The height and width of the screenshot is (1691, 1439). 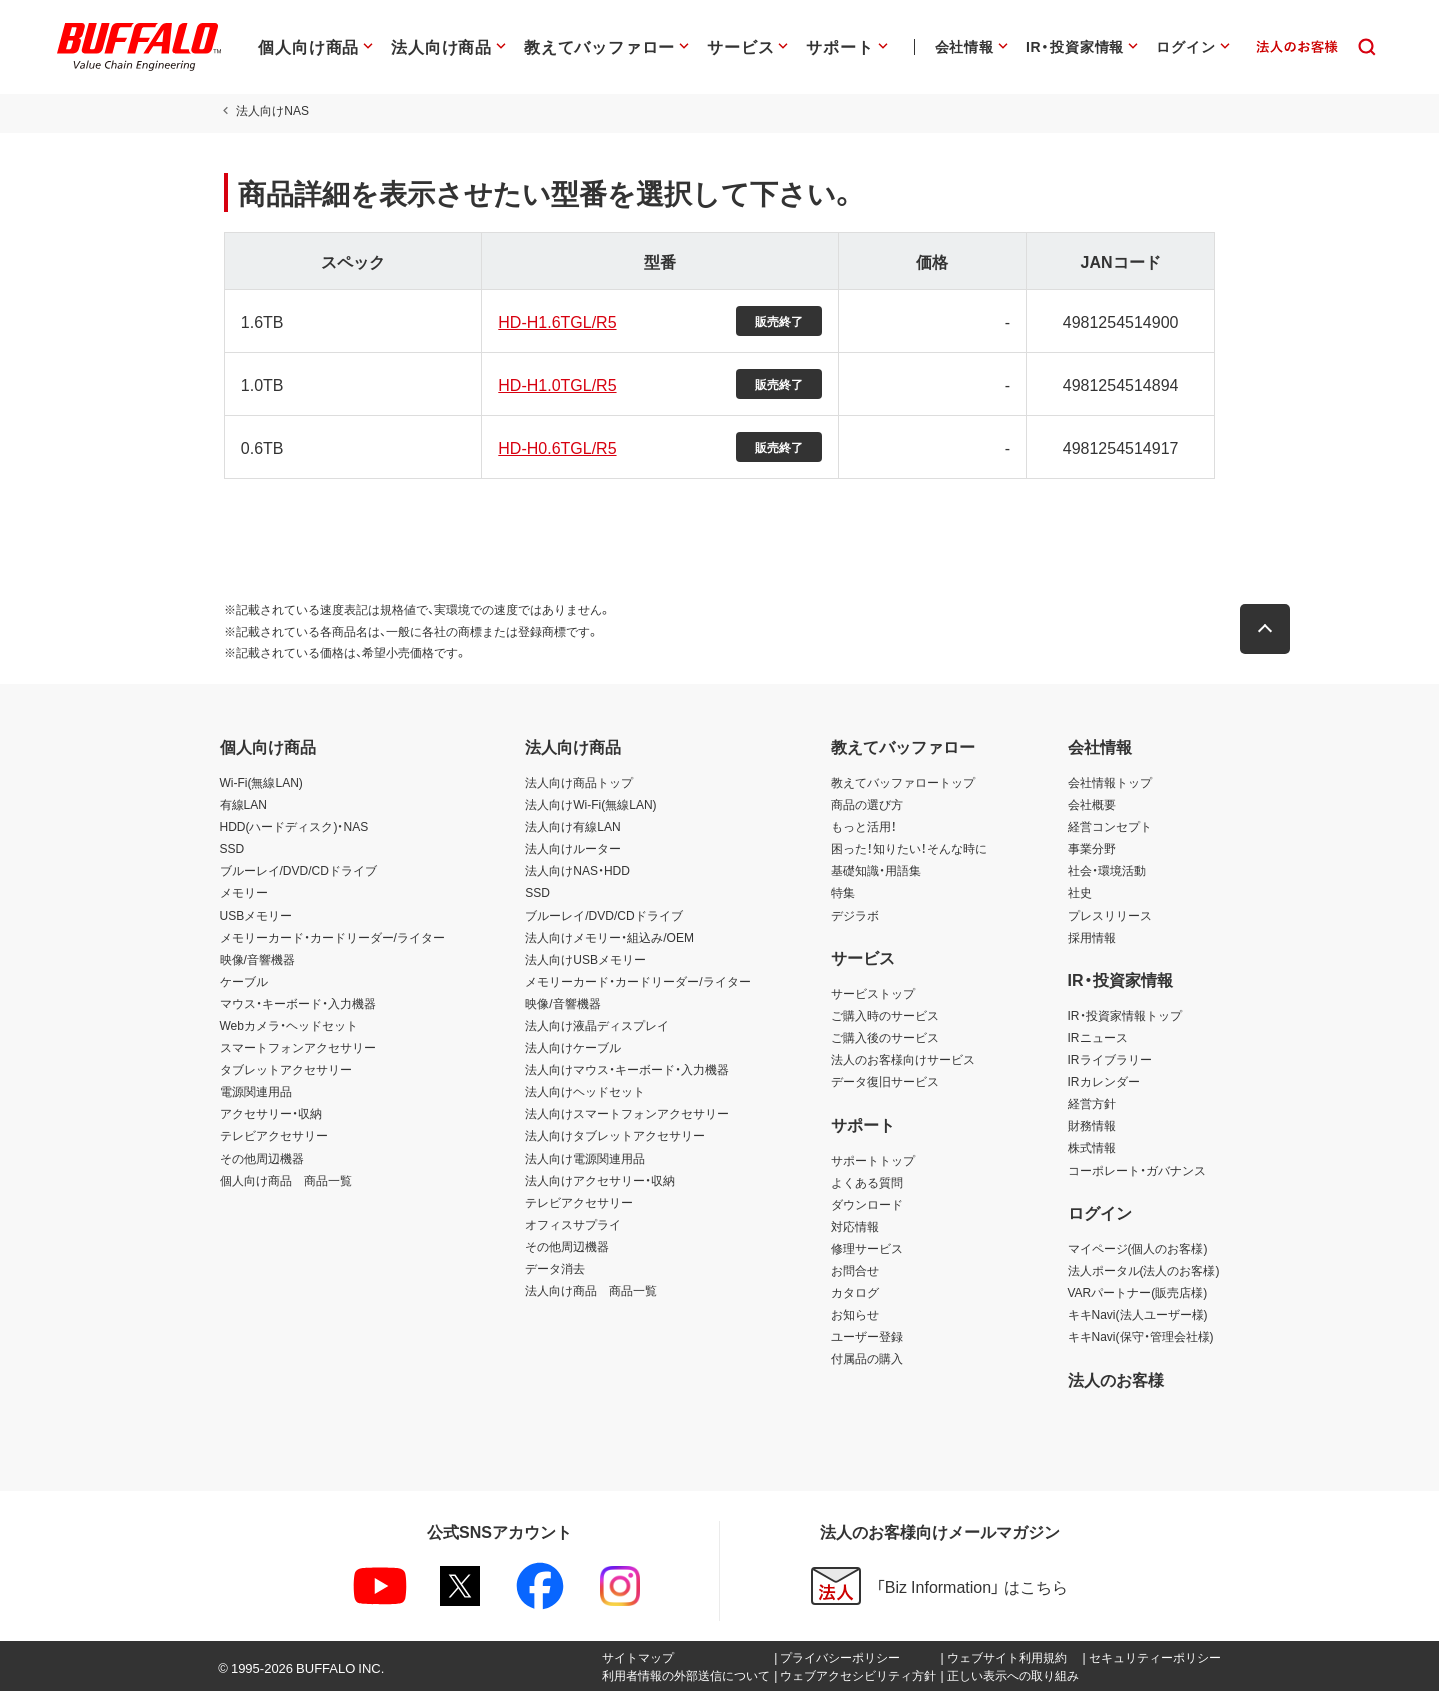 I want to click on 対応情報, so click(x=855, y=1226).